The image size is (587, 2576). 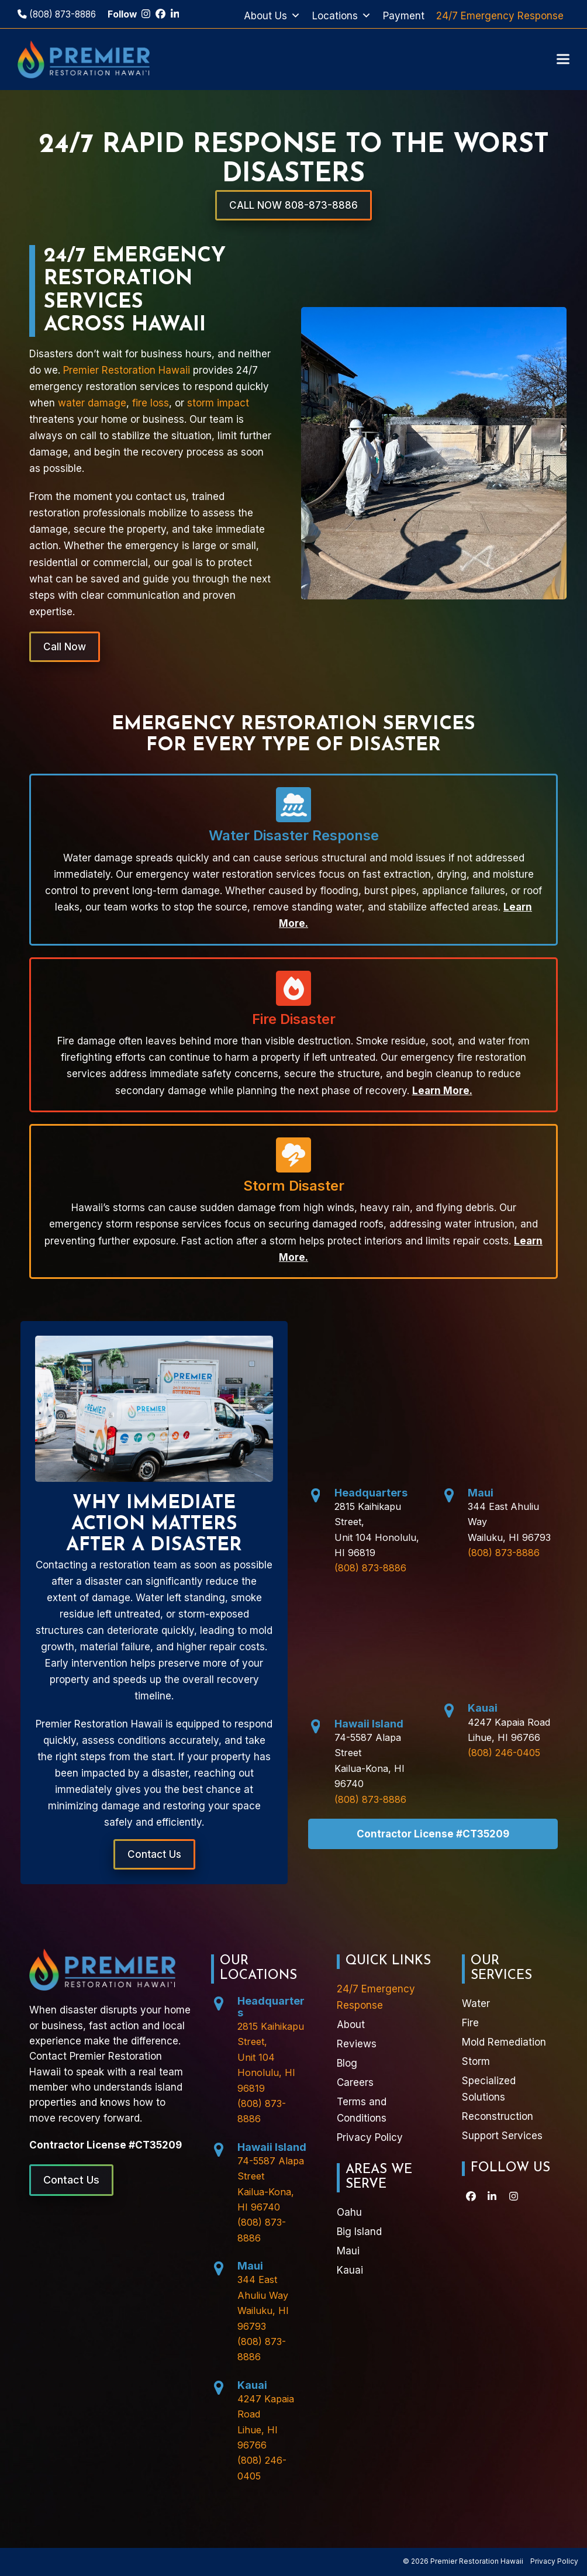 What do you see at coordinates (272, 16) in the screenshot?
I see `About Us` at bounding box center [272, 16].